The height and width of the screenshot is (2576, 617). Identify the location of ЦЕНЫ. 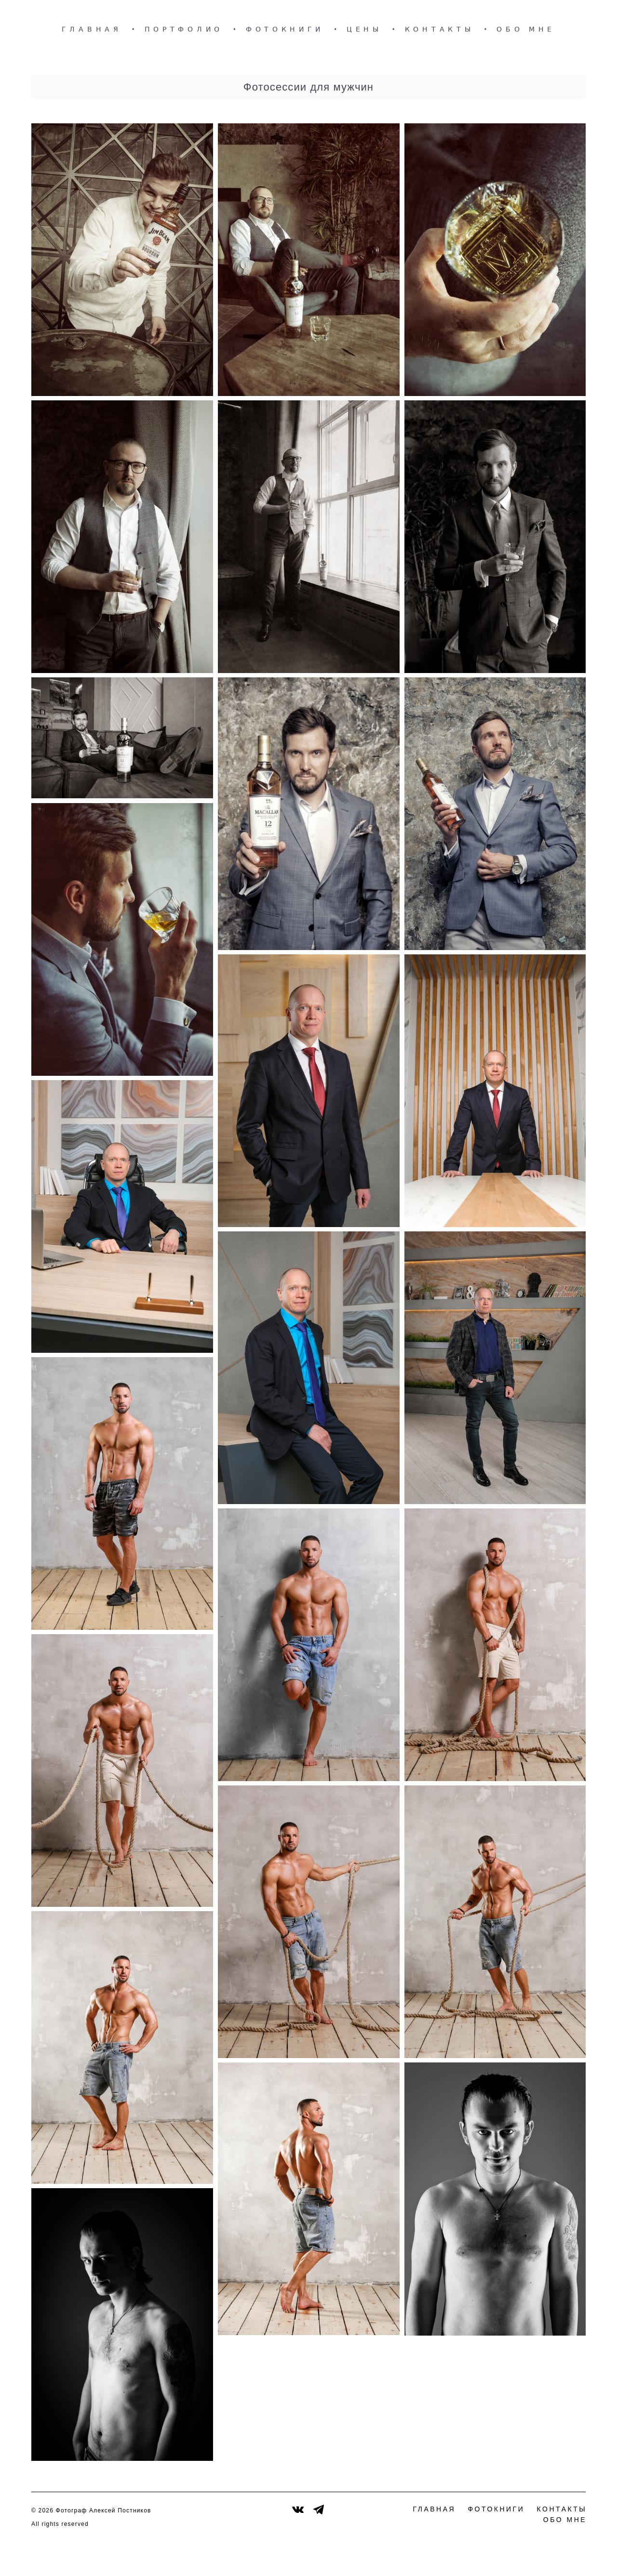
(364, 29).